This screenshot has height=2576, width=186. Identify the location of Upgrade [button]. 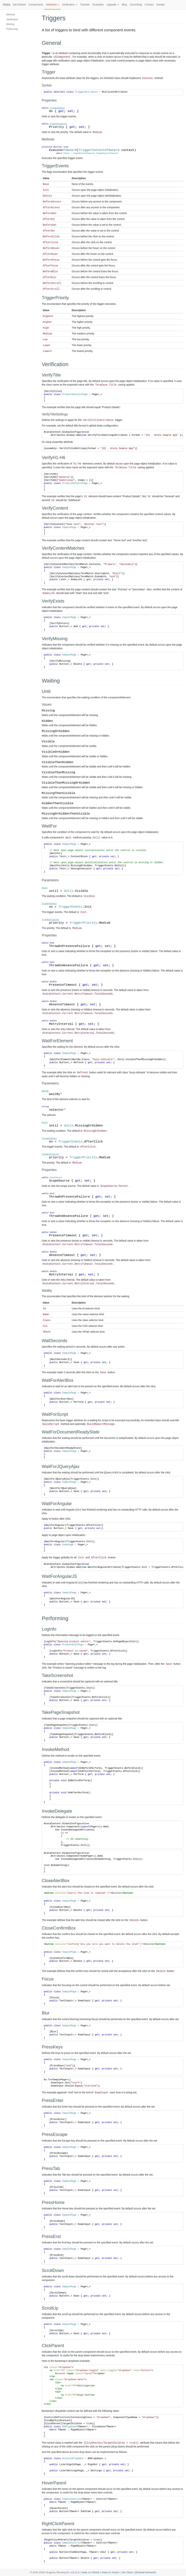
(113, 4).